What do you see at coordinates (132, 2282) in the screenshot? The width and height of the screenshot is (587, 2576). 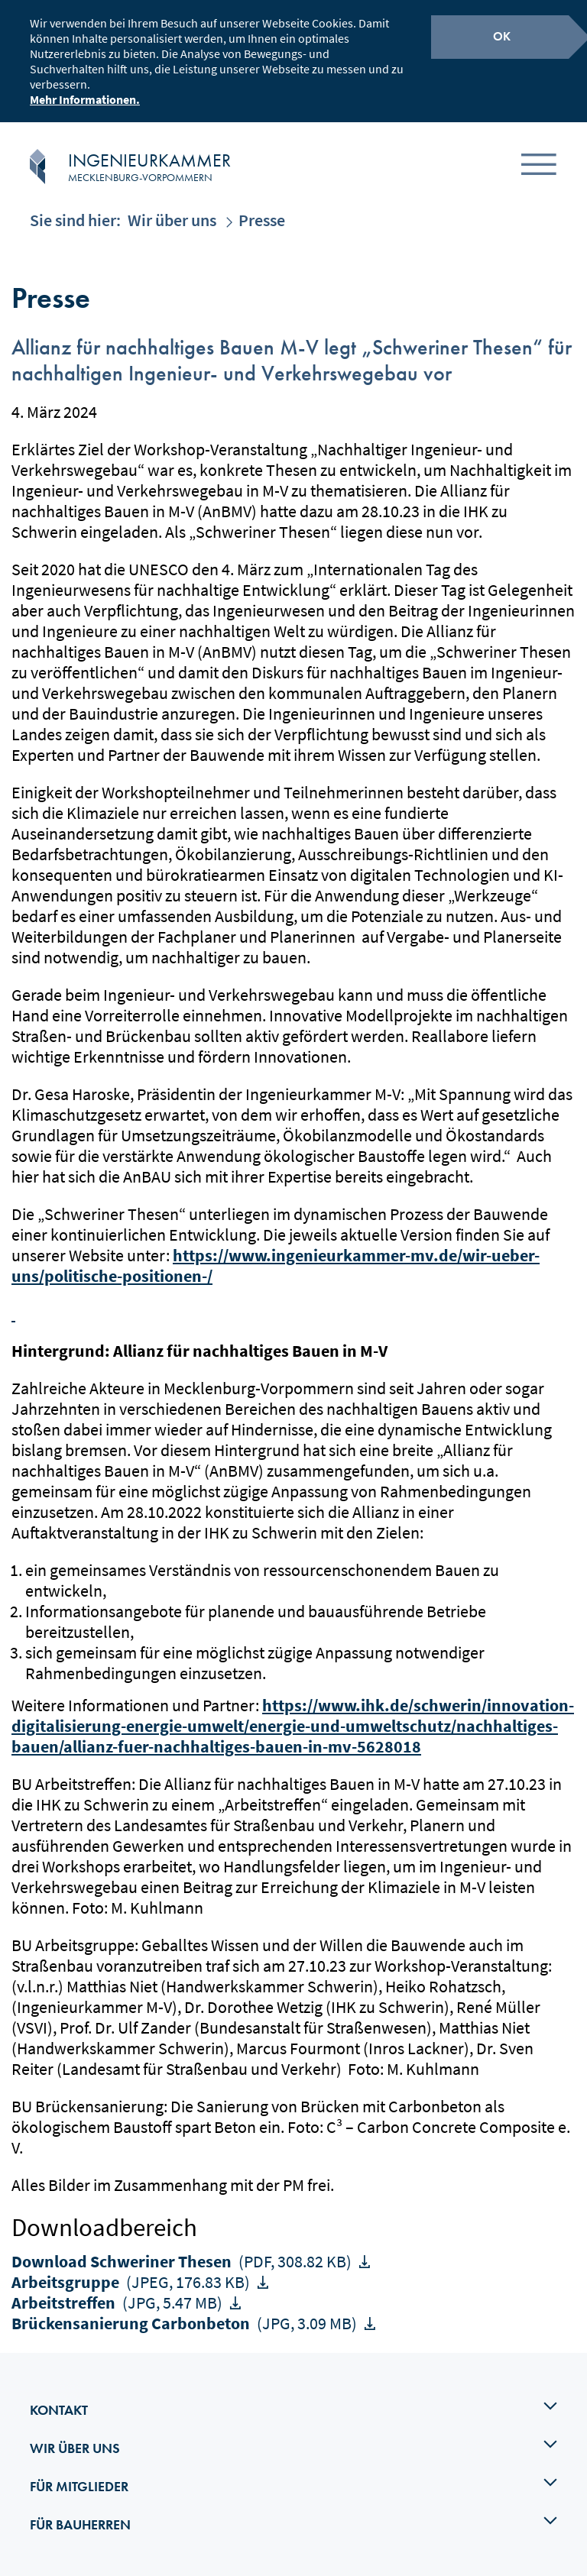 I see `Arbeitsgruppe` at bounding box center [132, 2282].